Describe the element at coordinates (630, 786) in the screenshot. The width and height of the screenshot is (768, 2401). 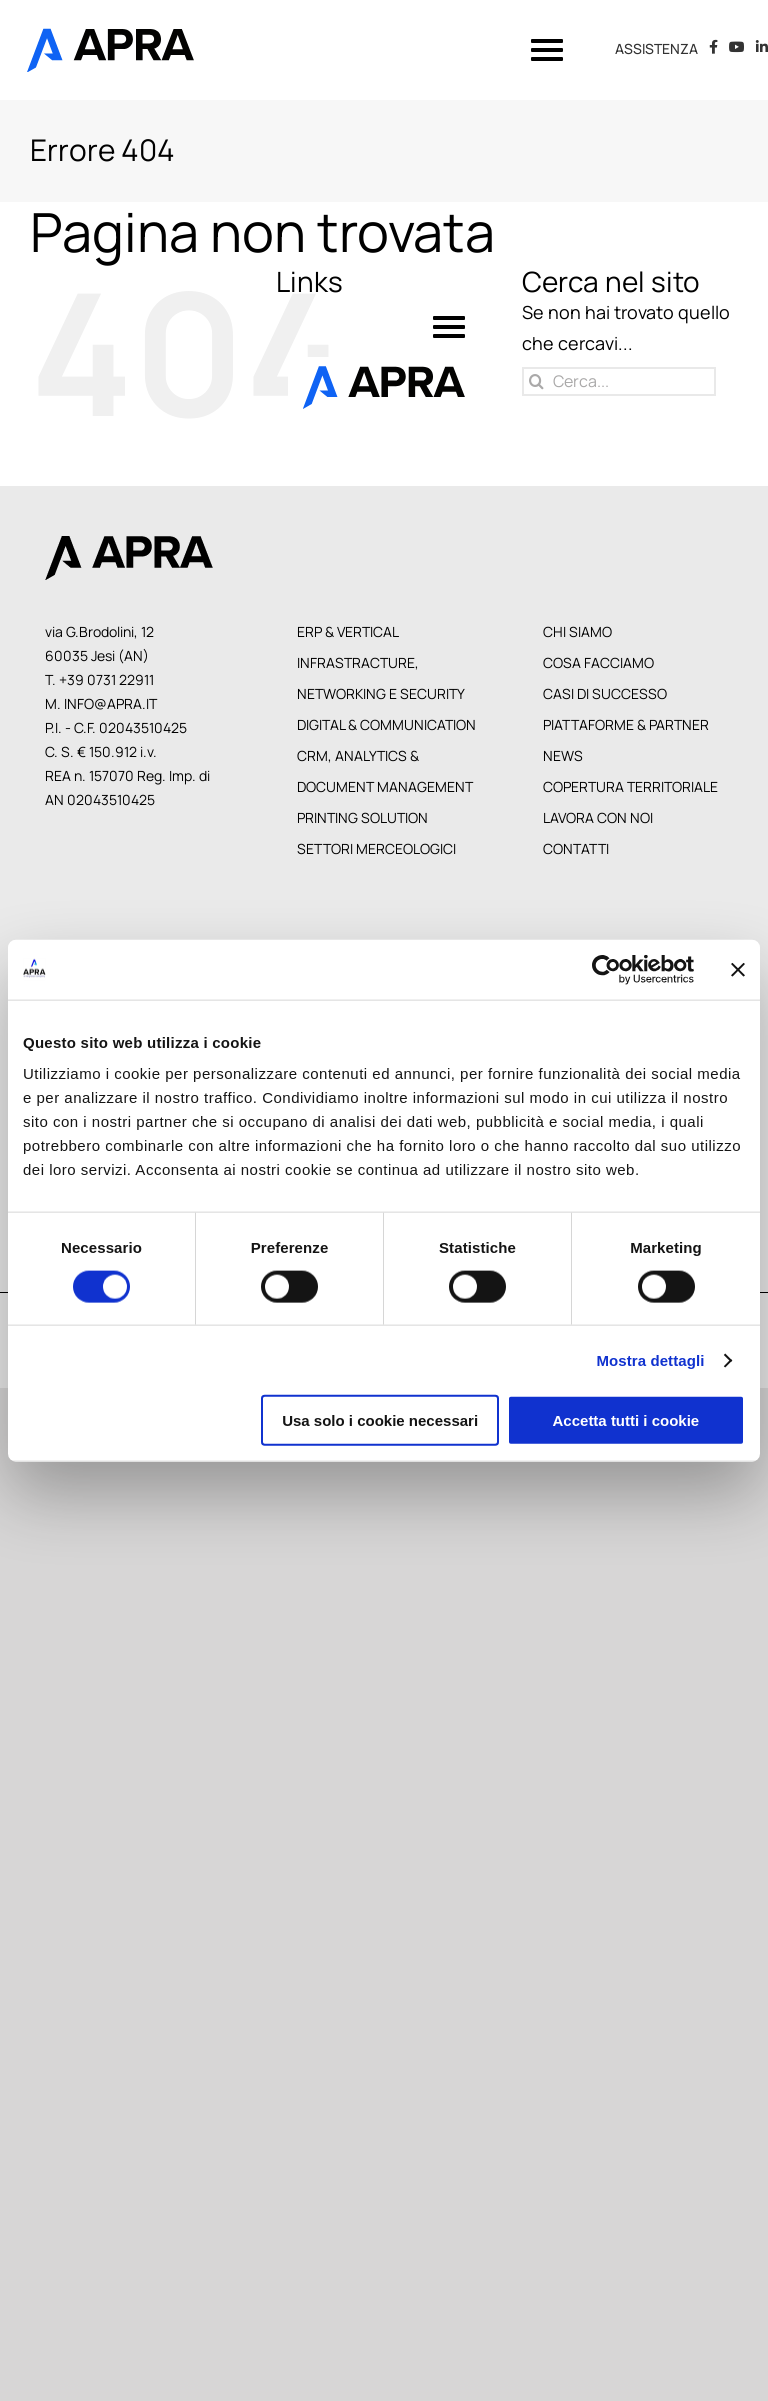
I see `Copertura territoriale` at that location.